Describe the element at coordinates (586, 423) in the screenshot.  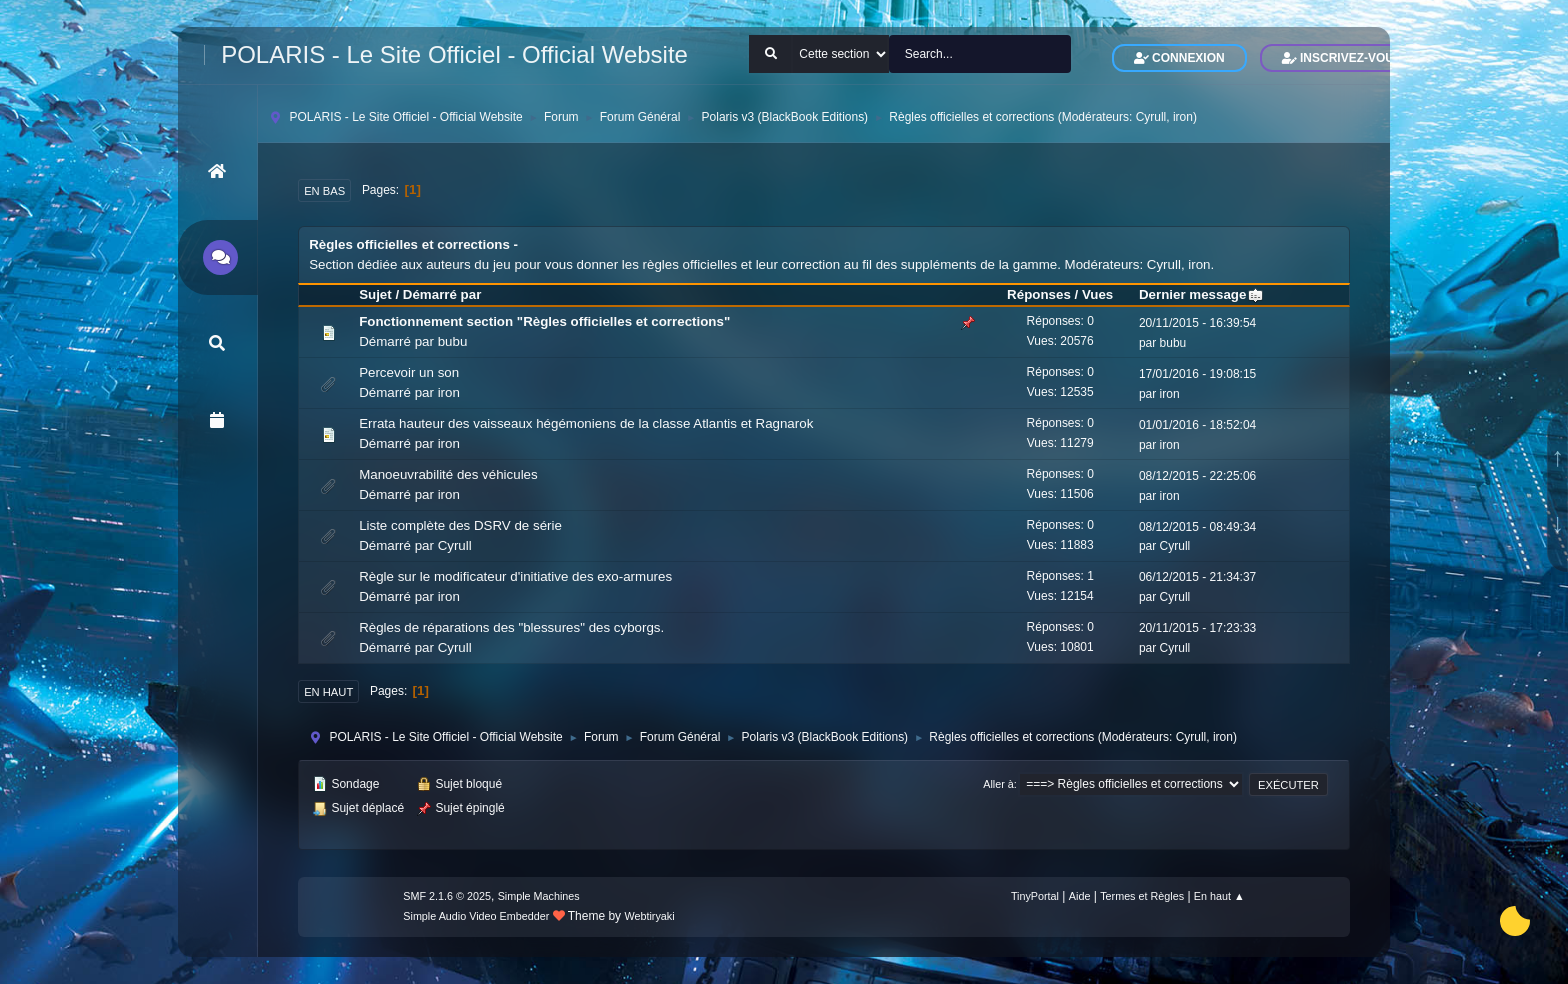
I see `Errata hauteur des vaisseaux hégémoniens de la classe Atlantis et Ragnarok` at that location.